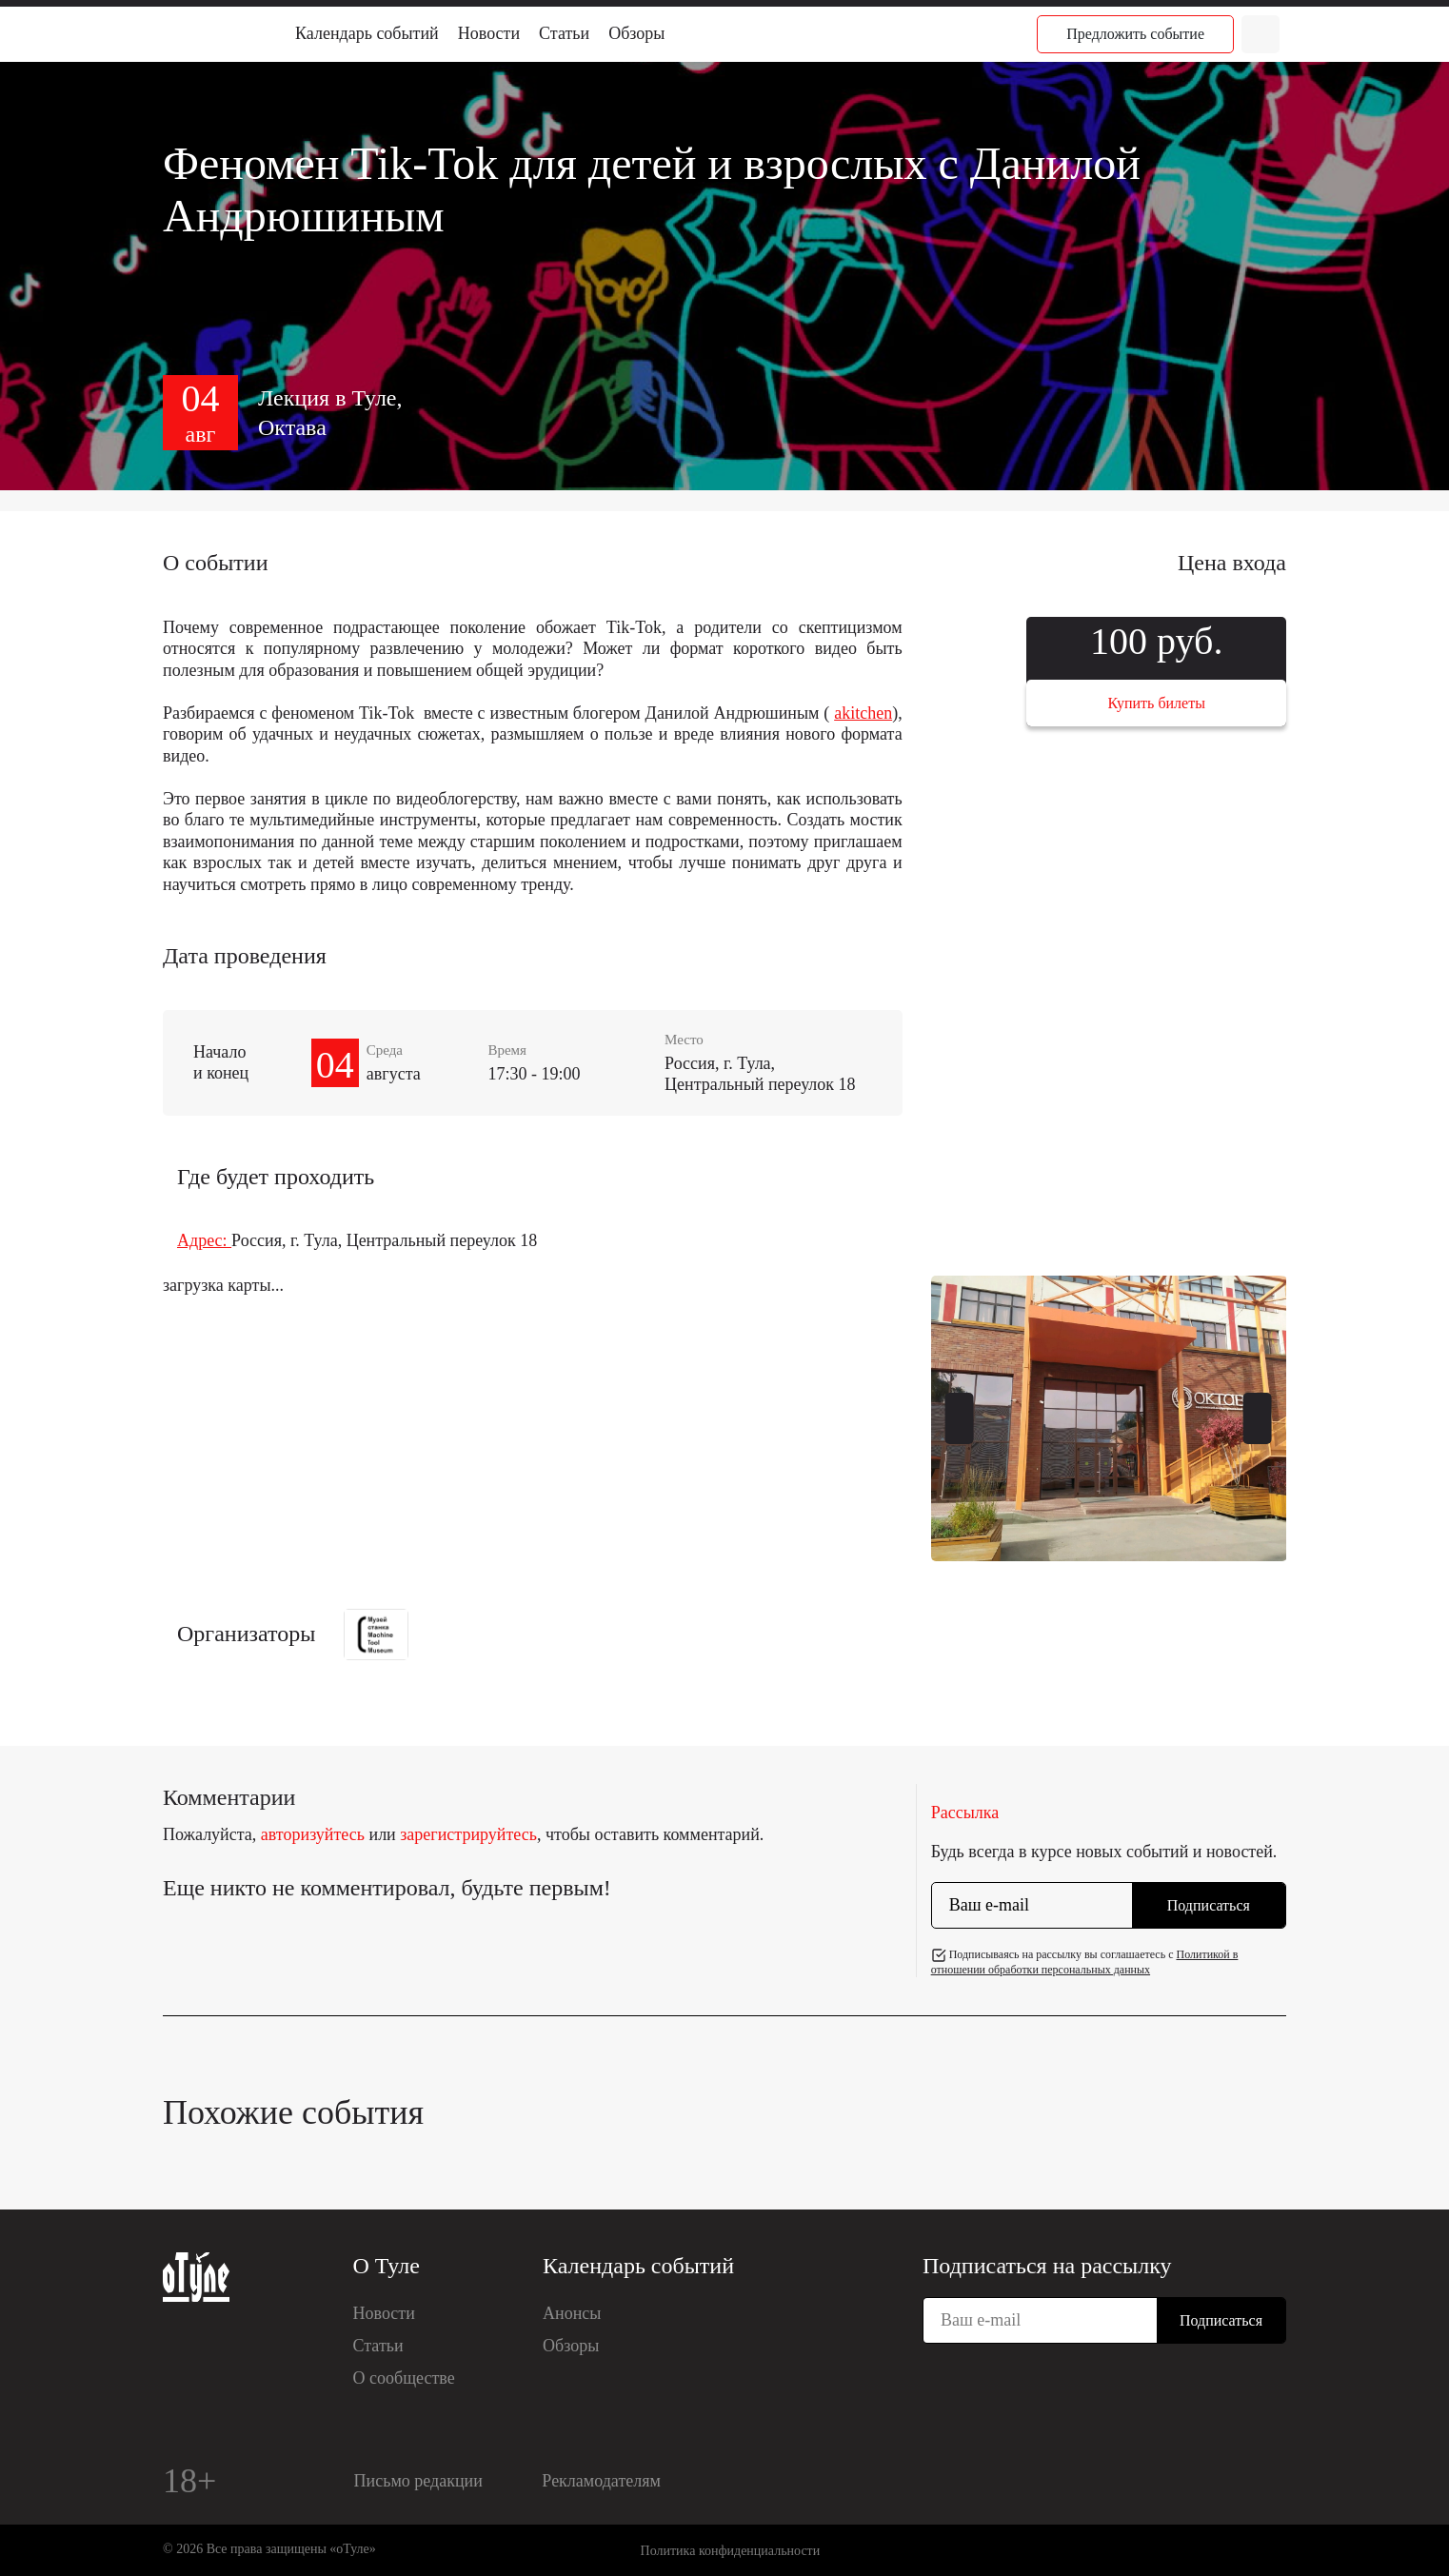 Image resolution: width=1449 pixels, height=2576 pixels. Describe the element at coordinates (468, 1834) in the screenshot. I see `зарегистрируйтесь` at that location.